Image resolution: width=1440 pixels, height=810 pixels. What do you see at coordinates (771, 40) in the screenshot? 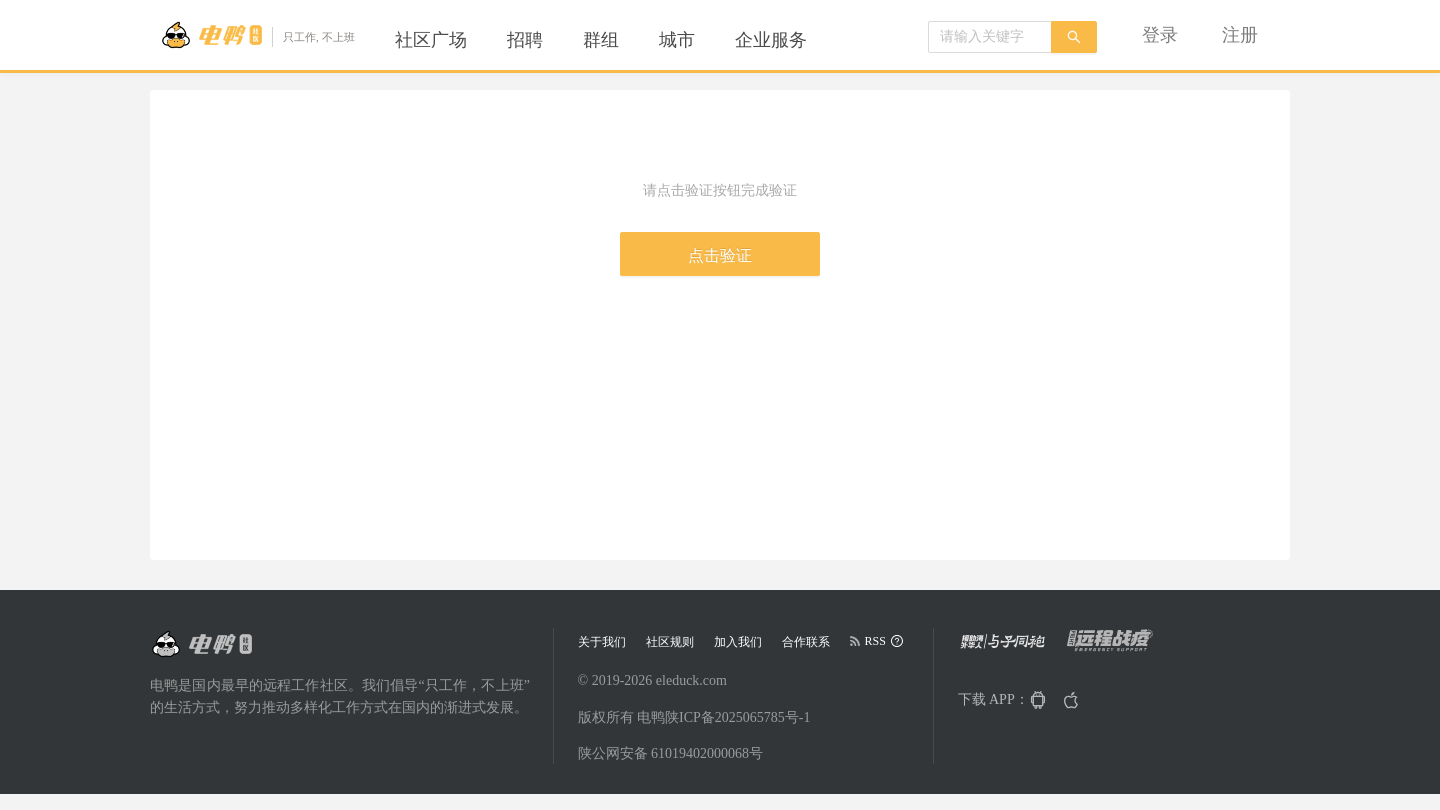
I see `企业服务` at bounding box center [771, 40].